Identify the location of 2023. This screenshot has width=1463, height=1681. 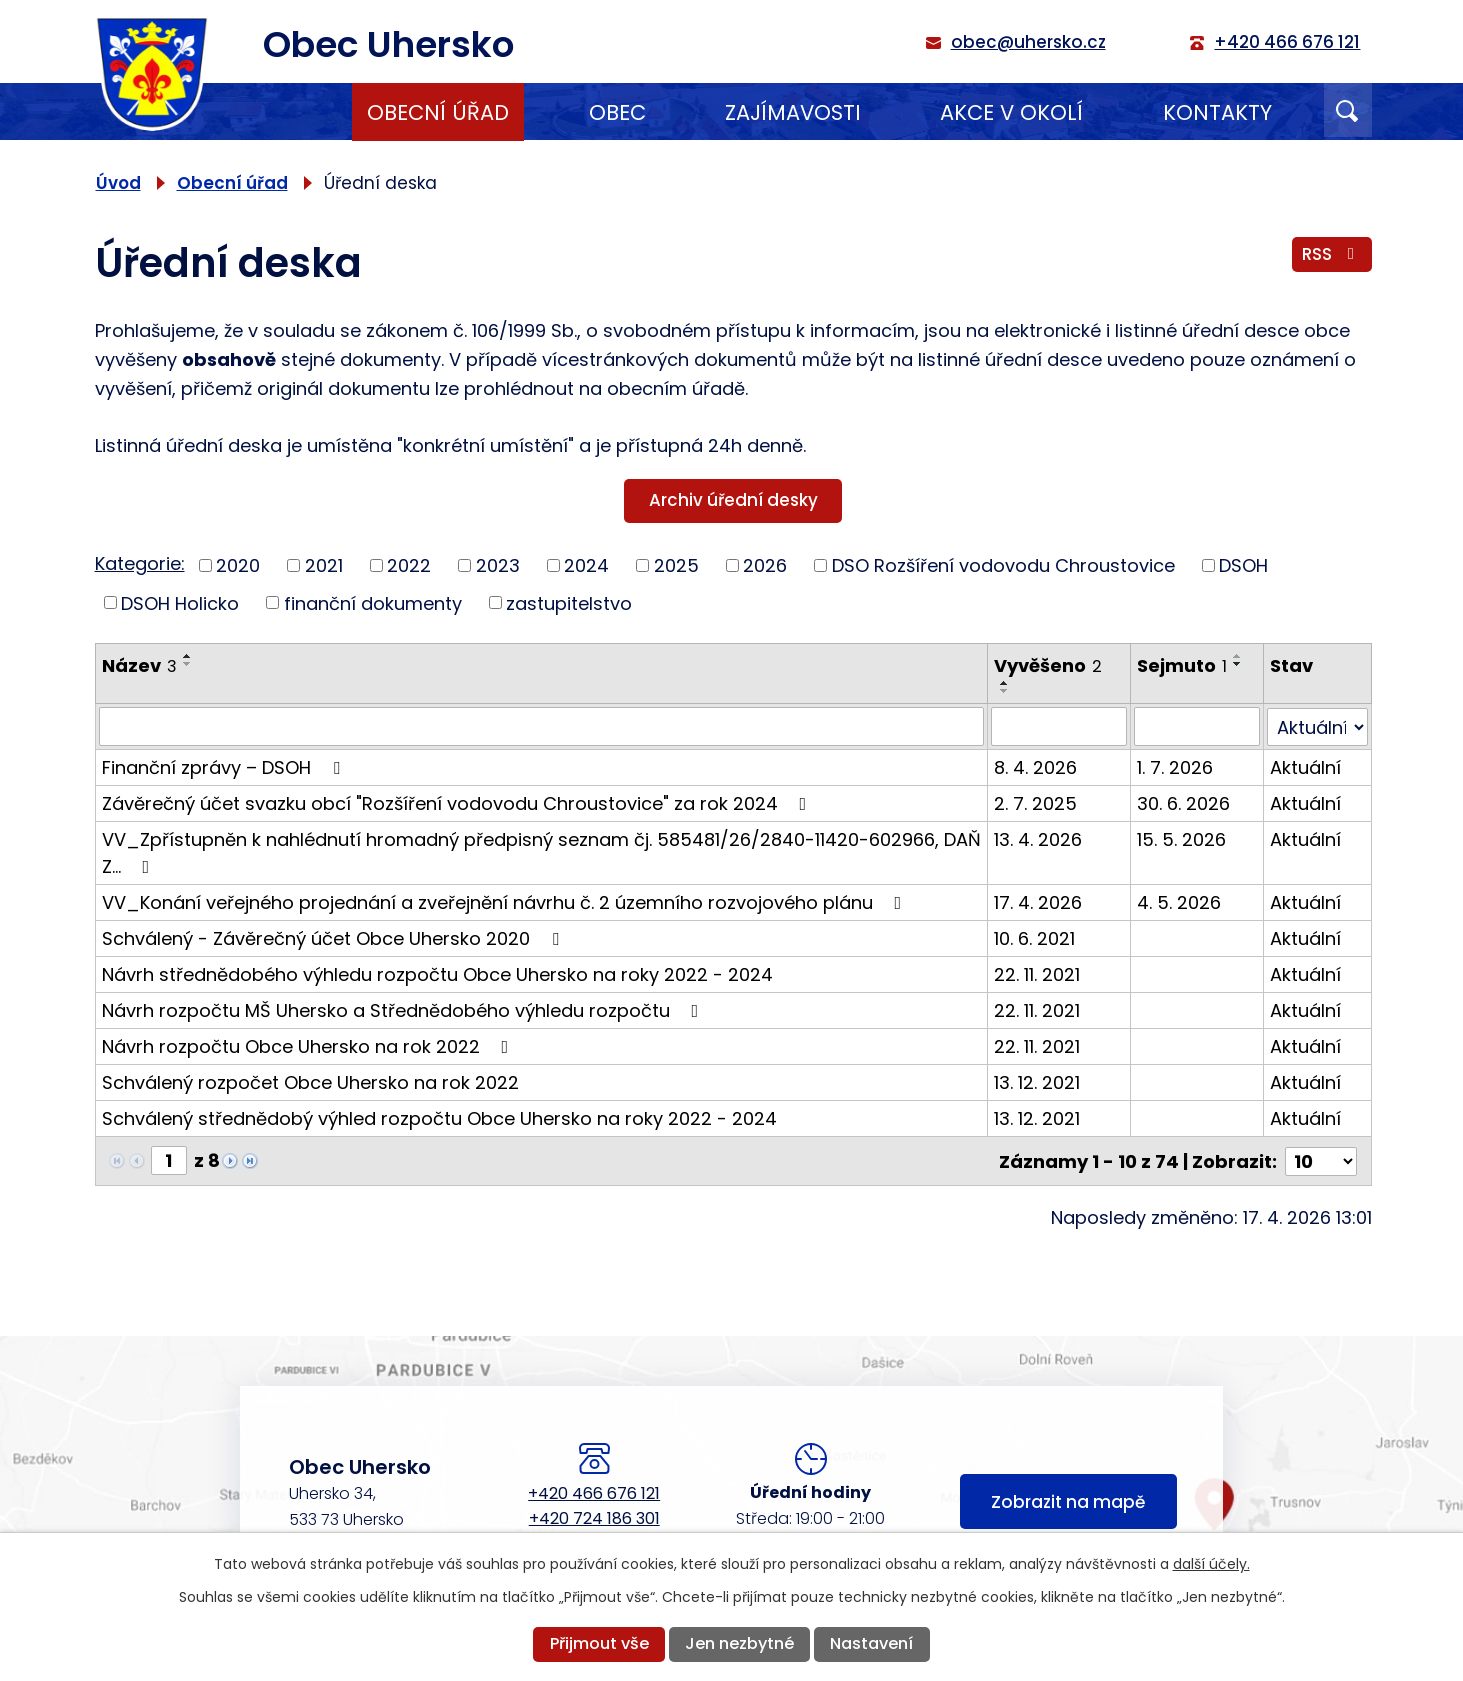
(498, 565).